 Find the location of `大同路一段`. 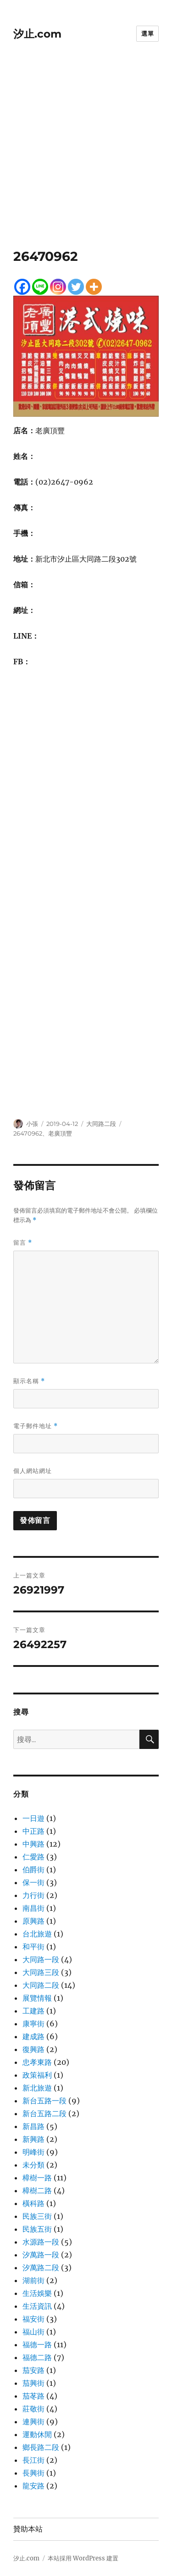

大同路一段 is located at coordinates (40, 1959).